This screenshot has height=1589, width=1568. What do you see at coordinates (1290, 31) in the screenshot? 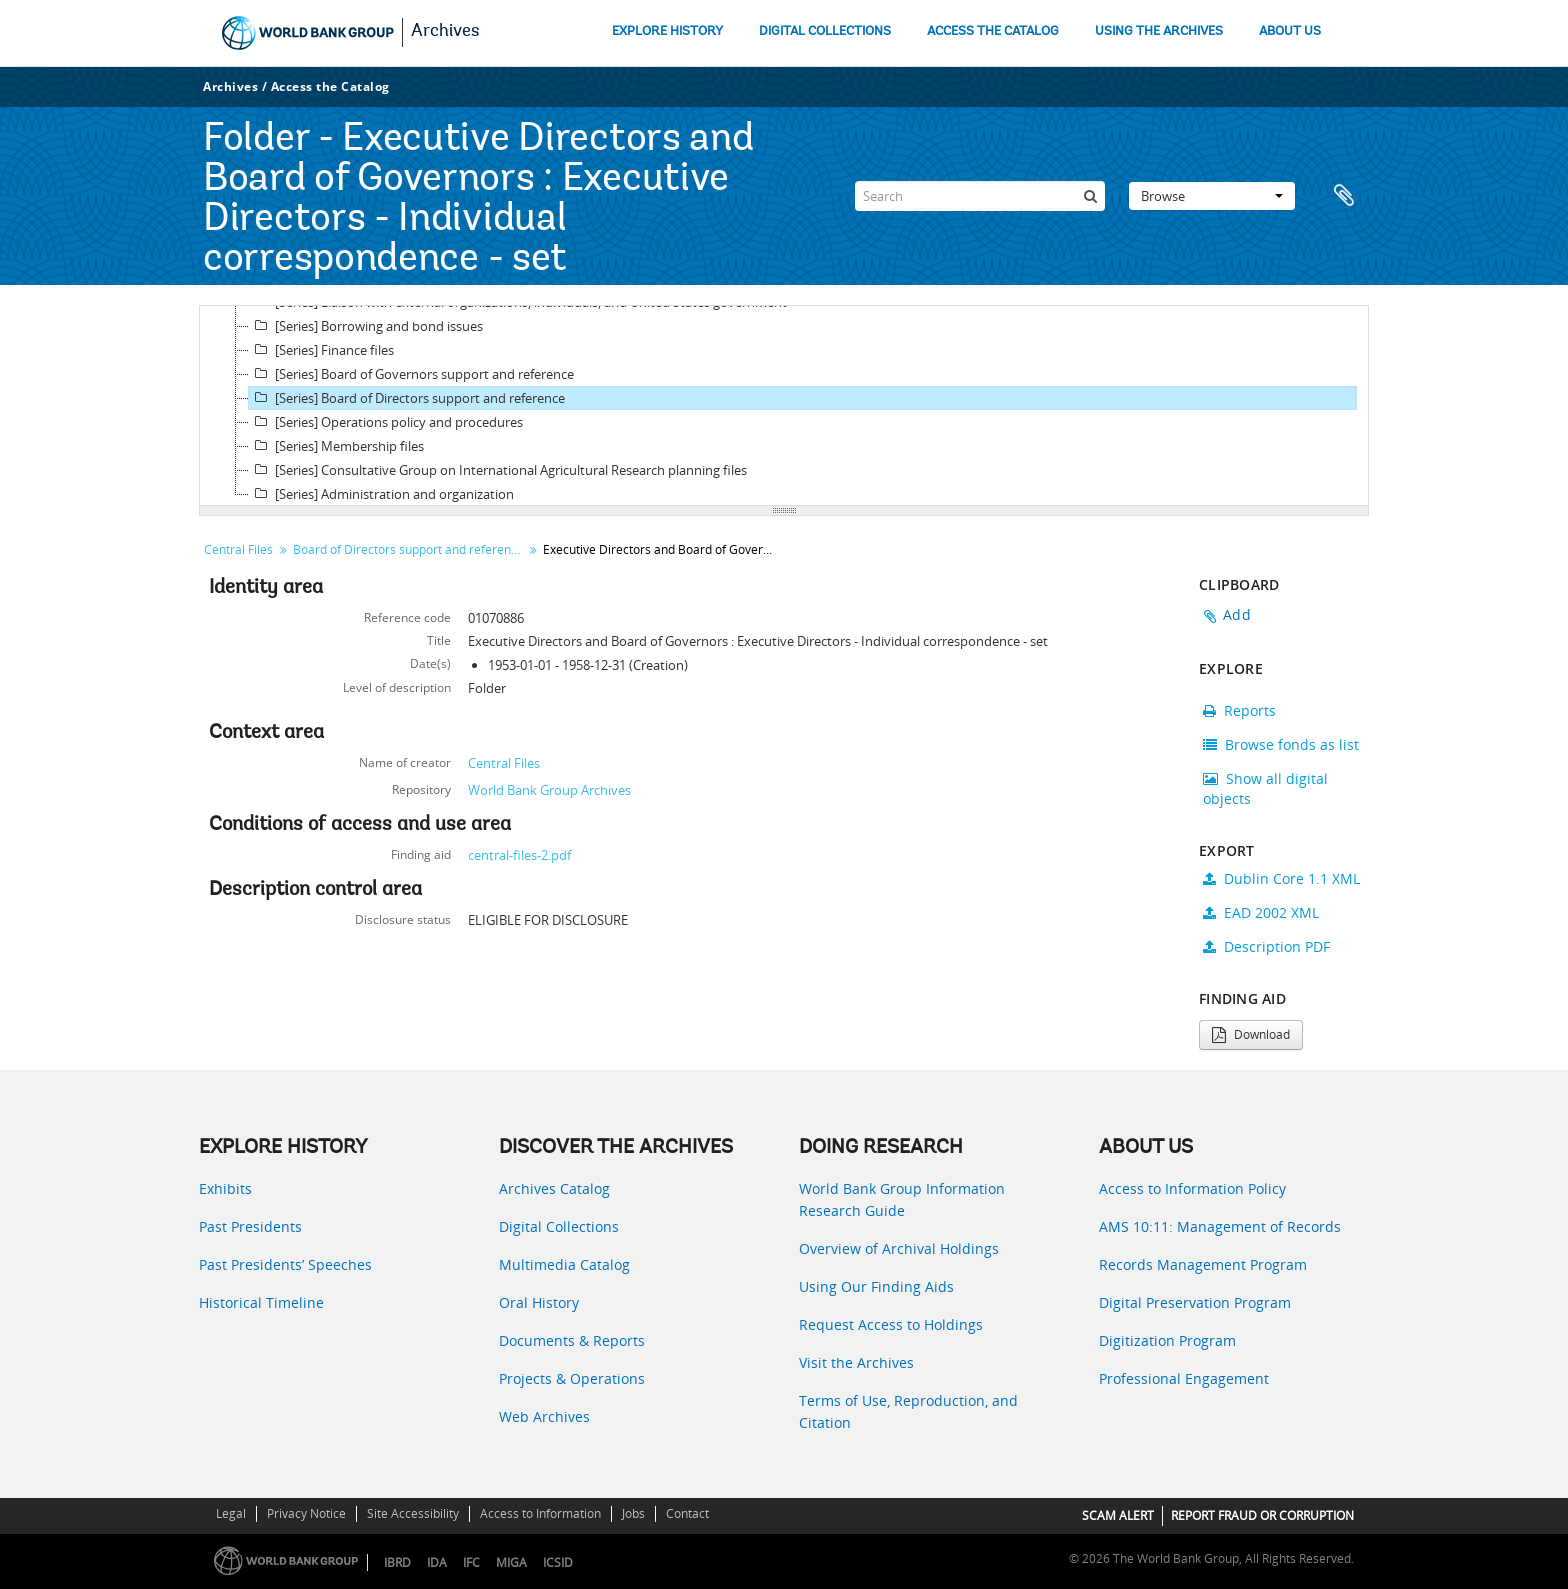
I see `ABOUT US` at bounding box center [1290, 31].